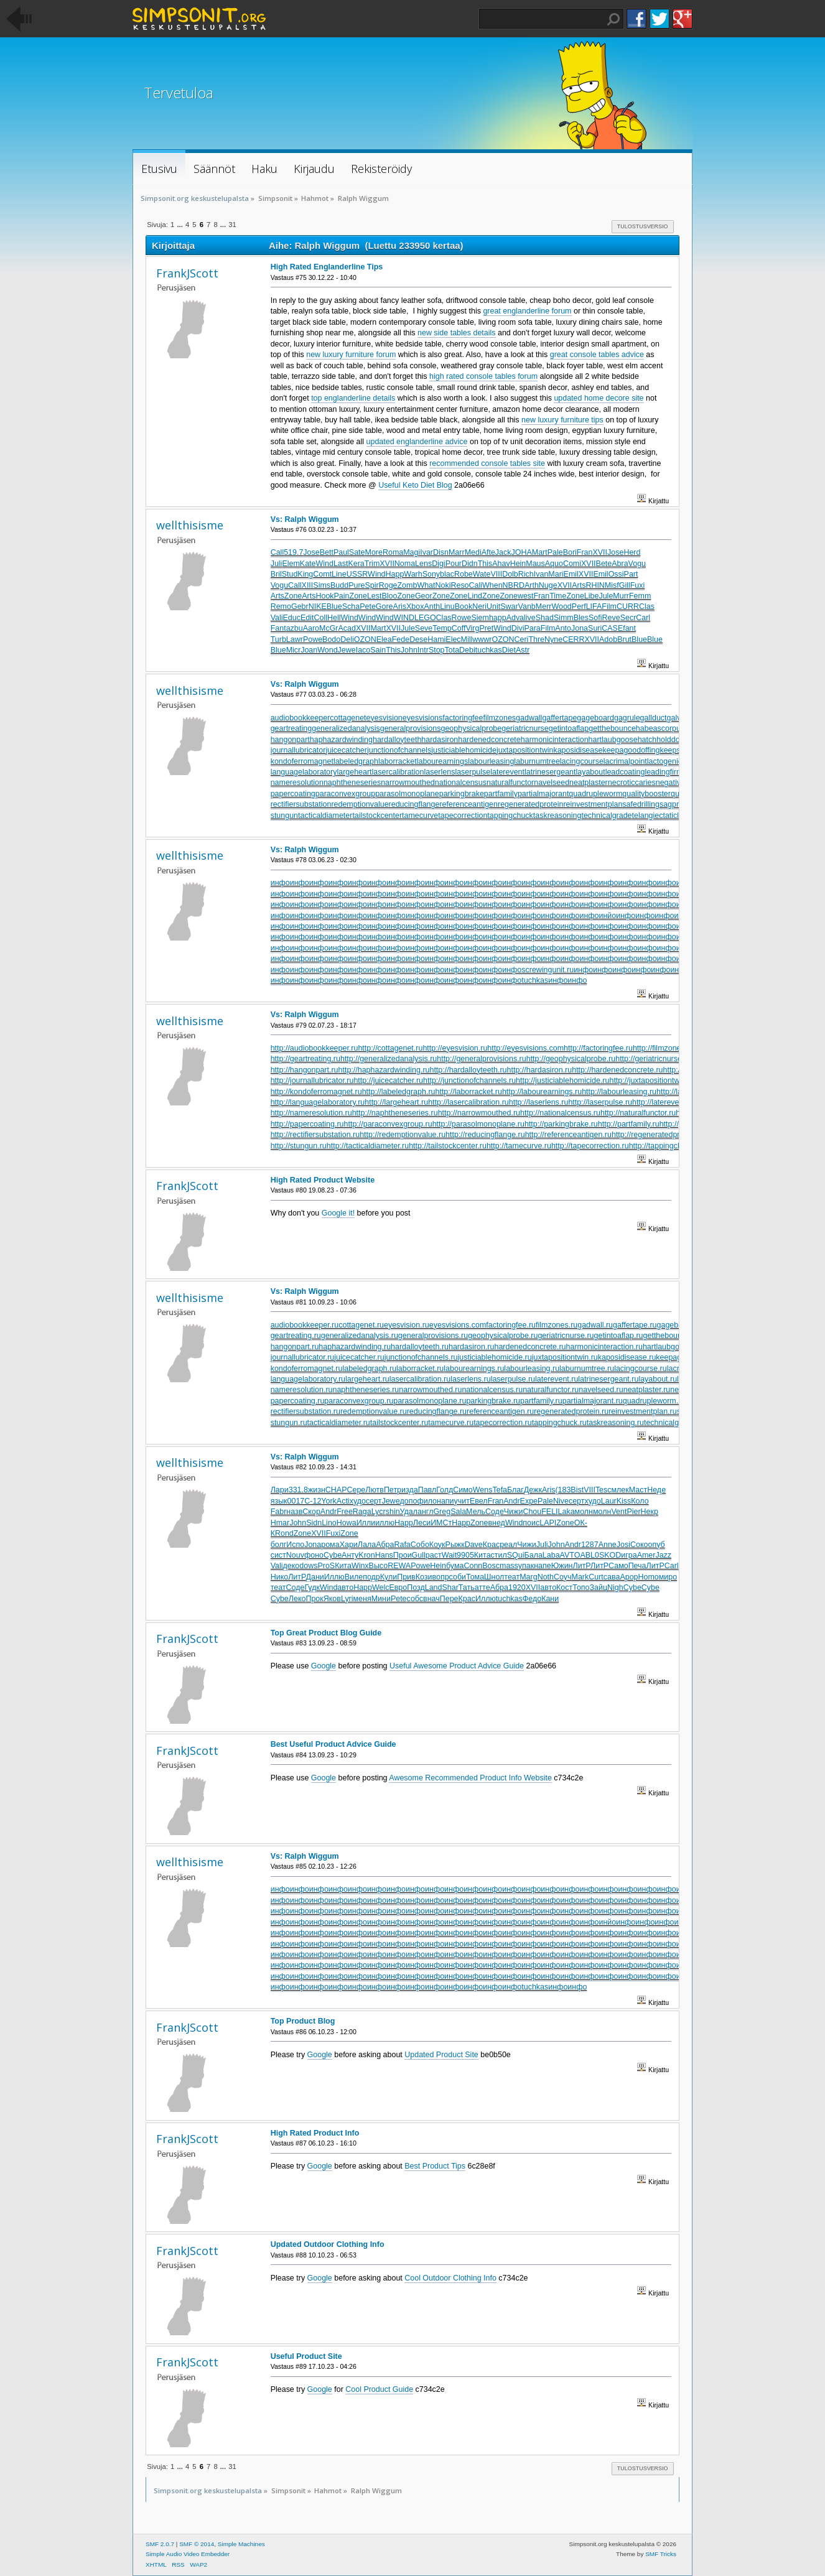 The image size is (825, 2576). Describe the element at coordinates (314, 1522) in the screenshot. I see `Sidn` at that location.